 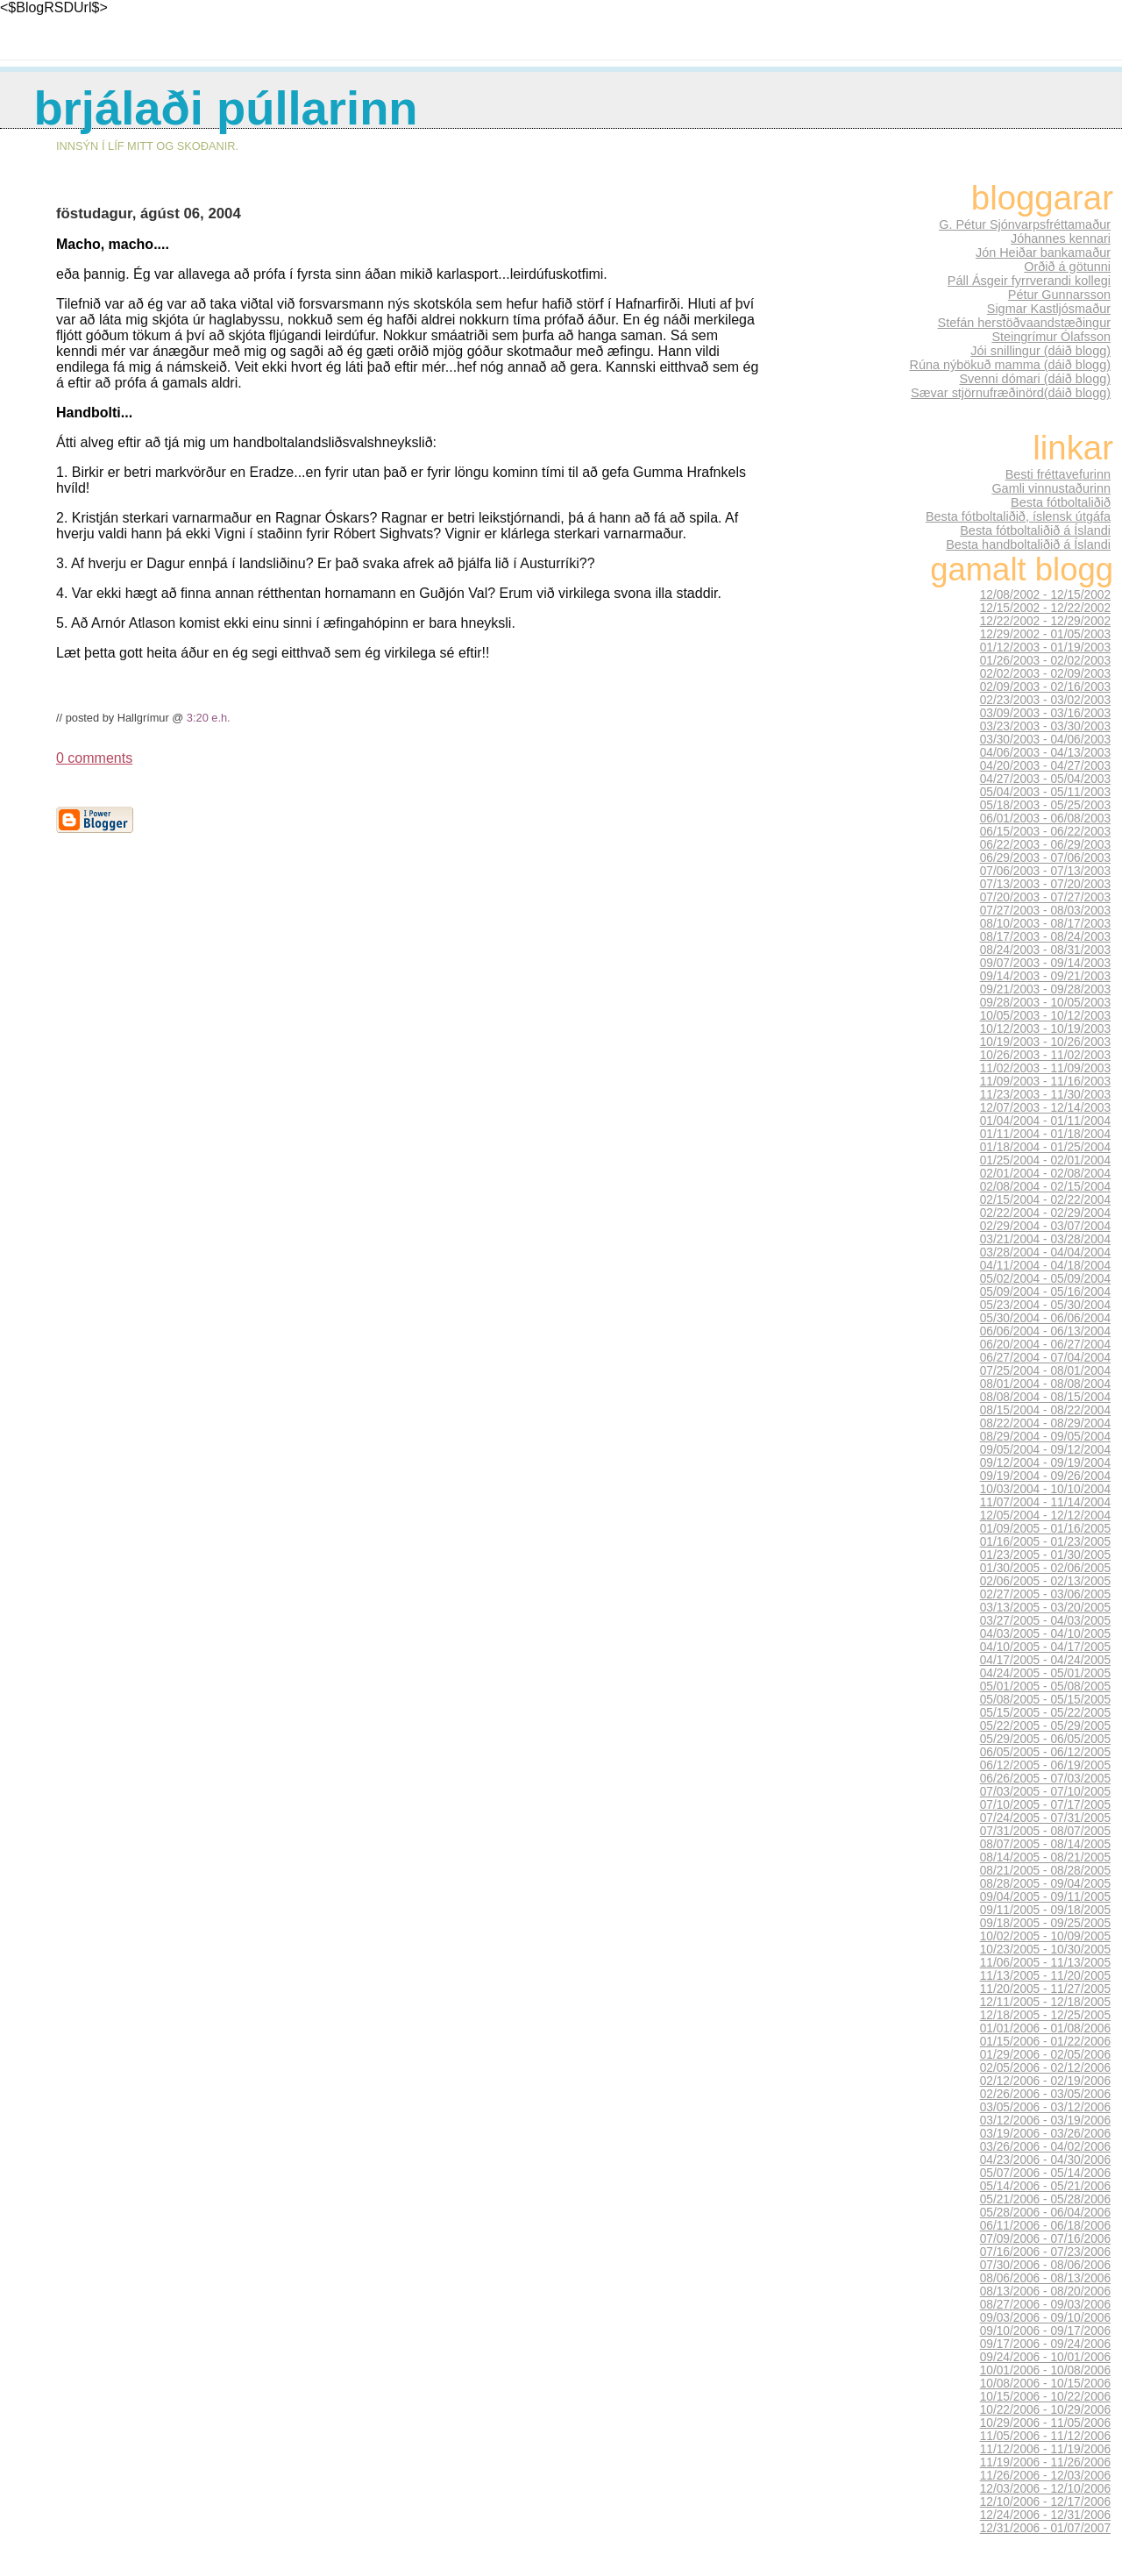 I want to click on 09/14/2003 - 09/21/2003, so click(x=1045, y=976).